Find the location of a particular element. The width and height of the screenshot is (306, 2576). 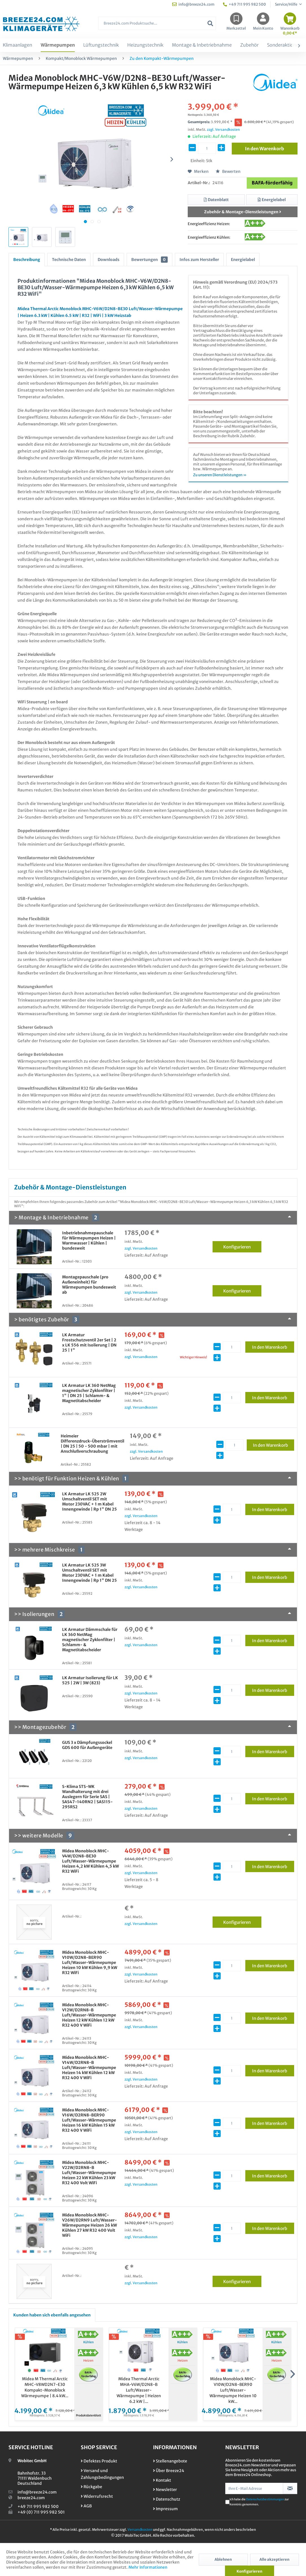

LK Armatur LK 360 NetMag magnetischer Zyklonfilter | 1" | DN 25 | Schlamm- & Magnetitabscheider is located at coordinates (89, 1393).